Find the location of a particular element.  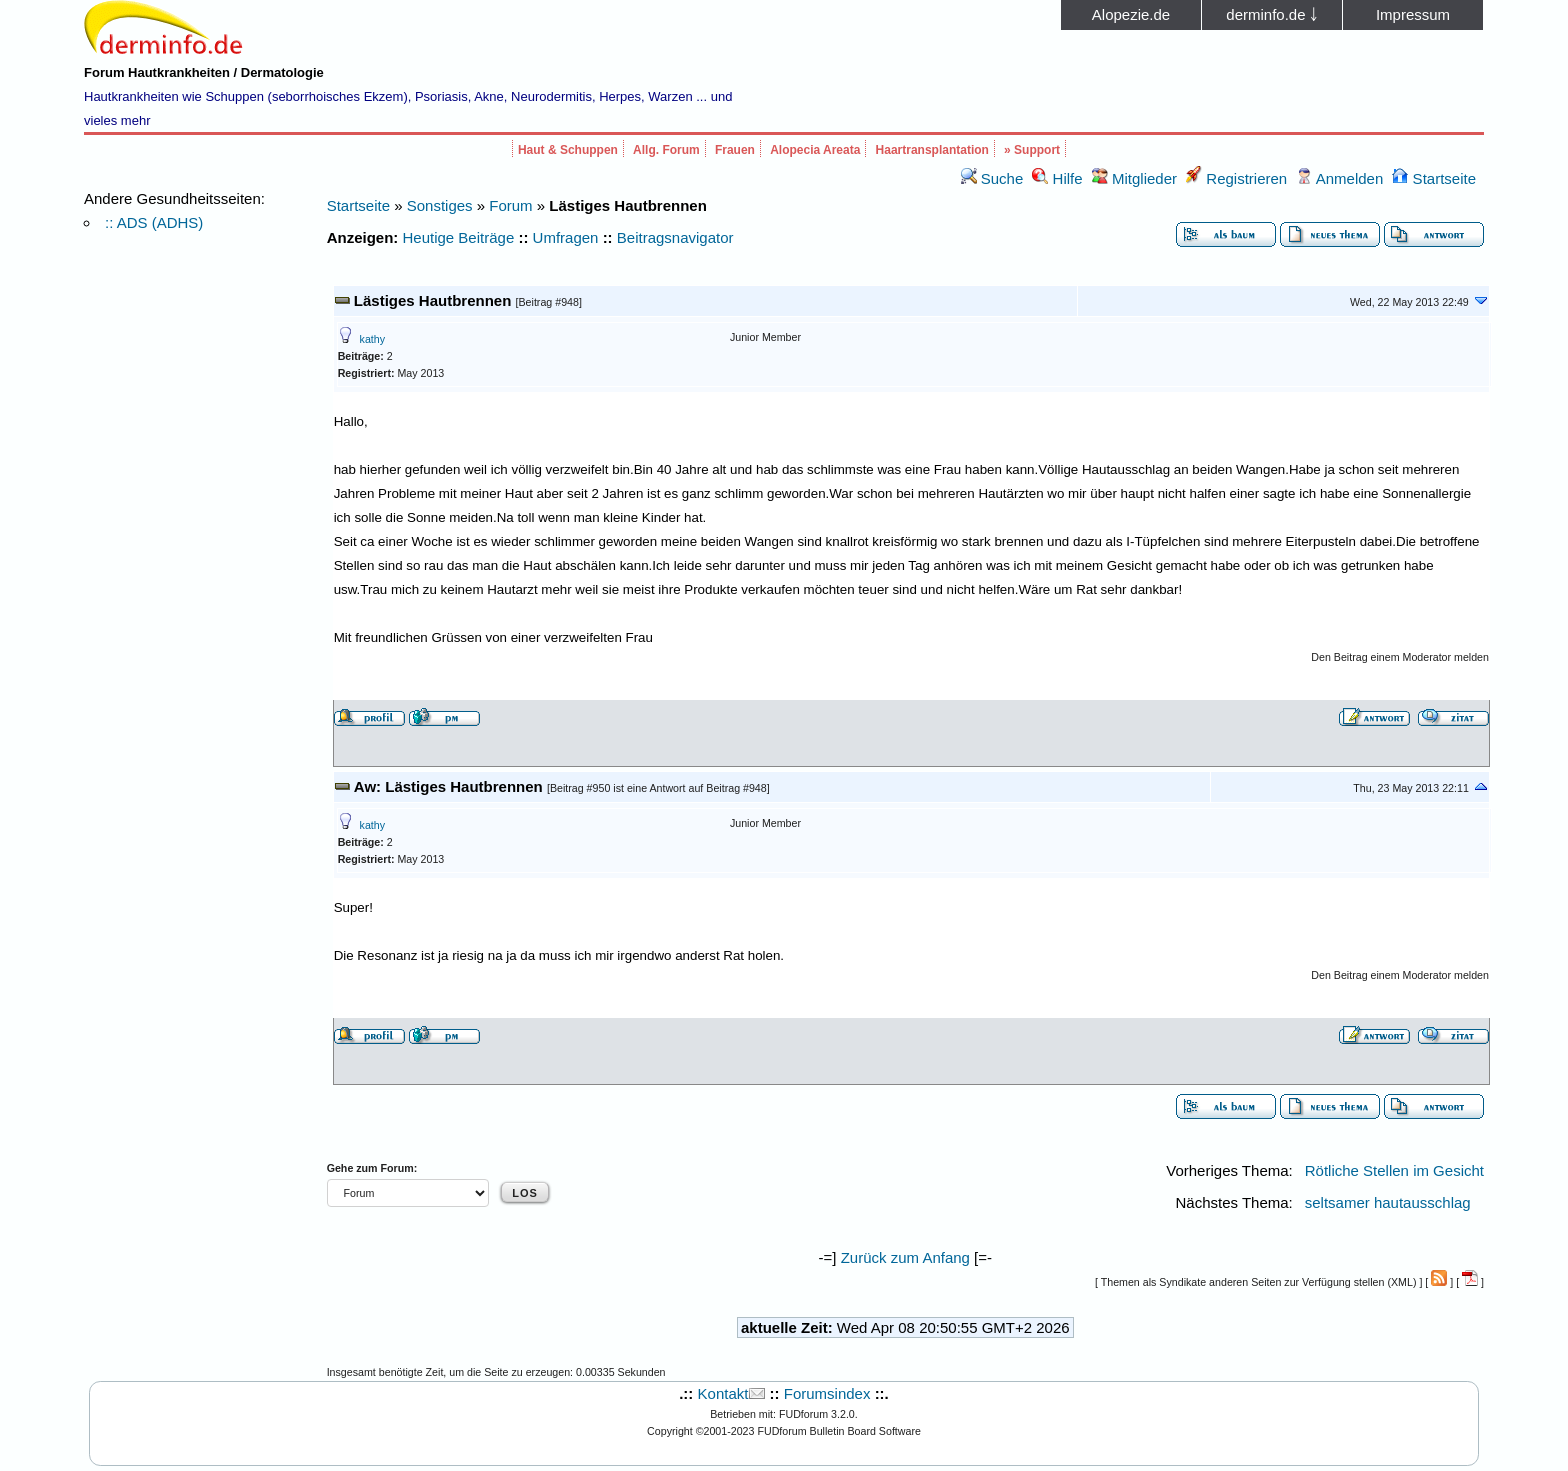

FUDforum Bulletin Board Software is located at coordinates (838, 1431).